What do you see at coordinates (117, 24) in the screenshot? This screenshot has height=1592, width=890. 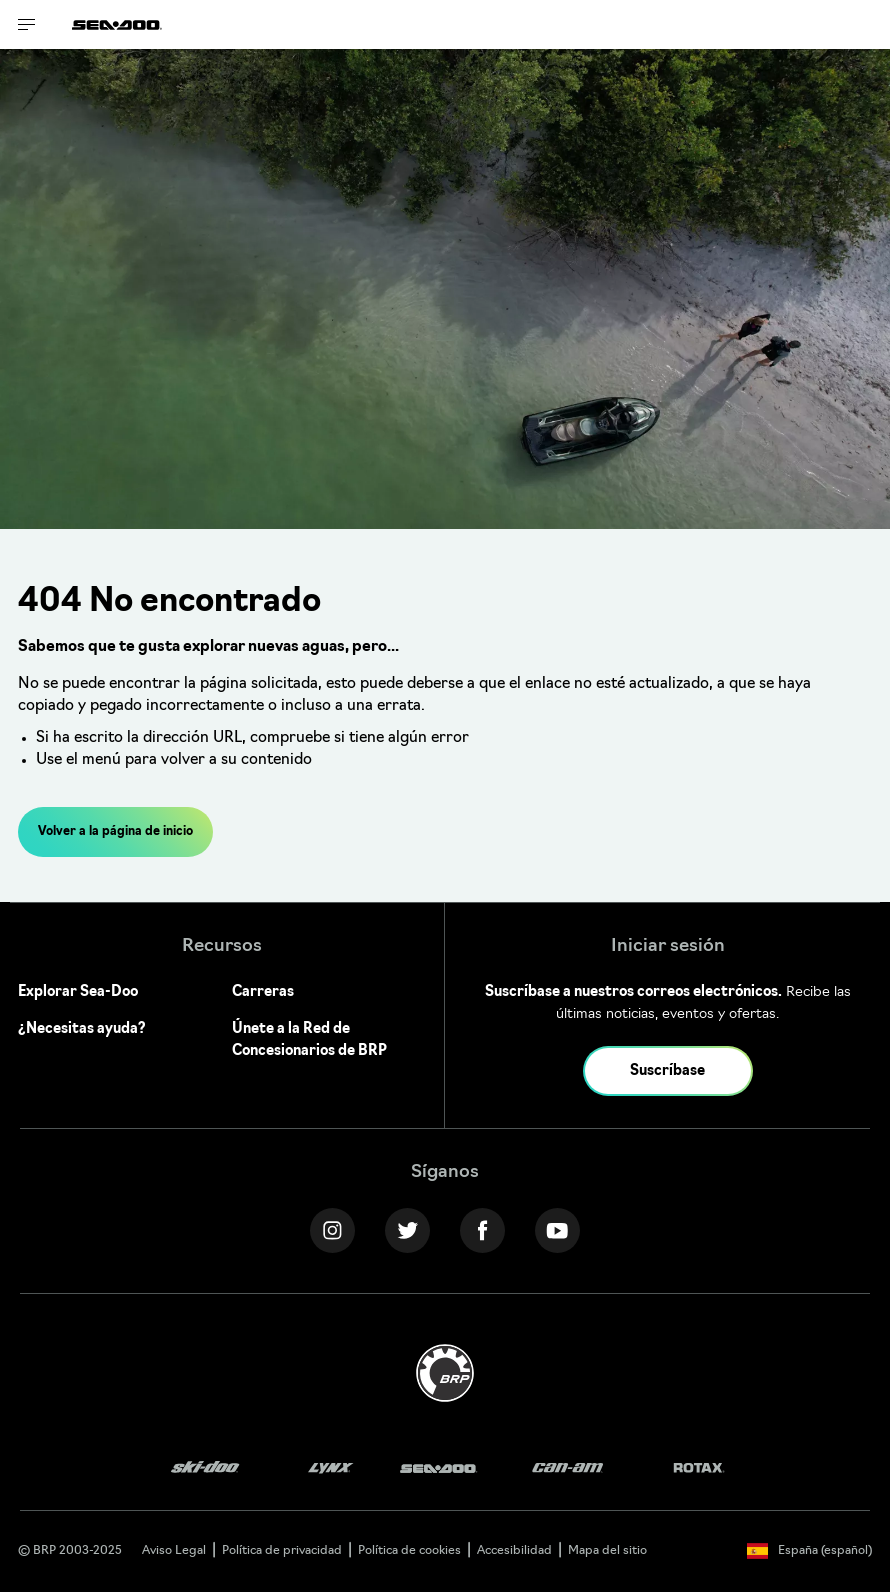 I see `[Sea-Doo logo]` at bounding box center [117, 24].